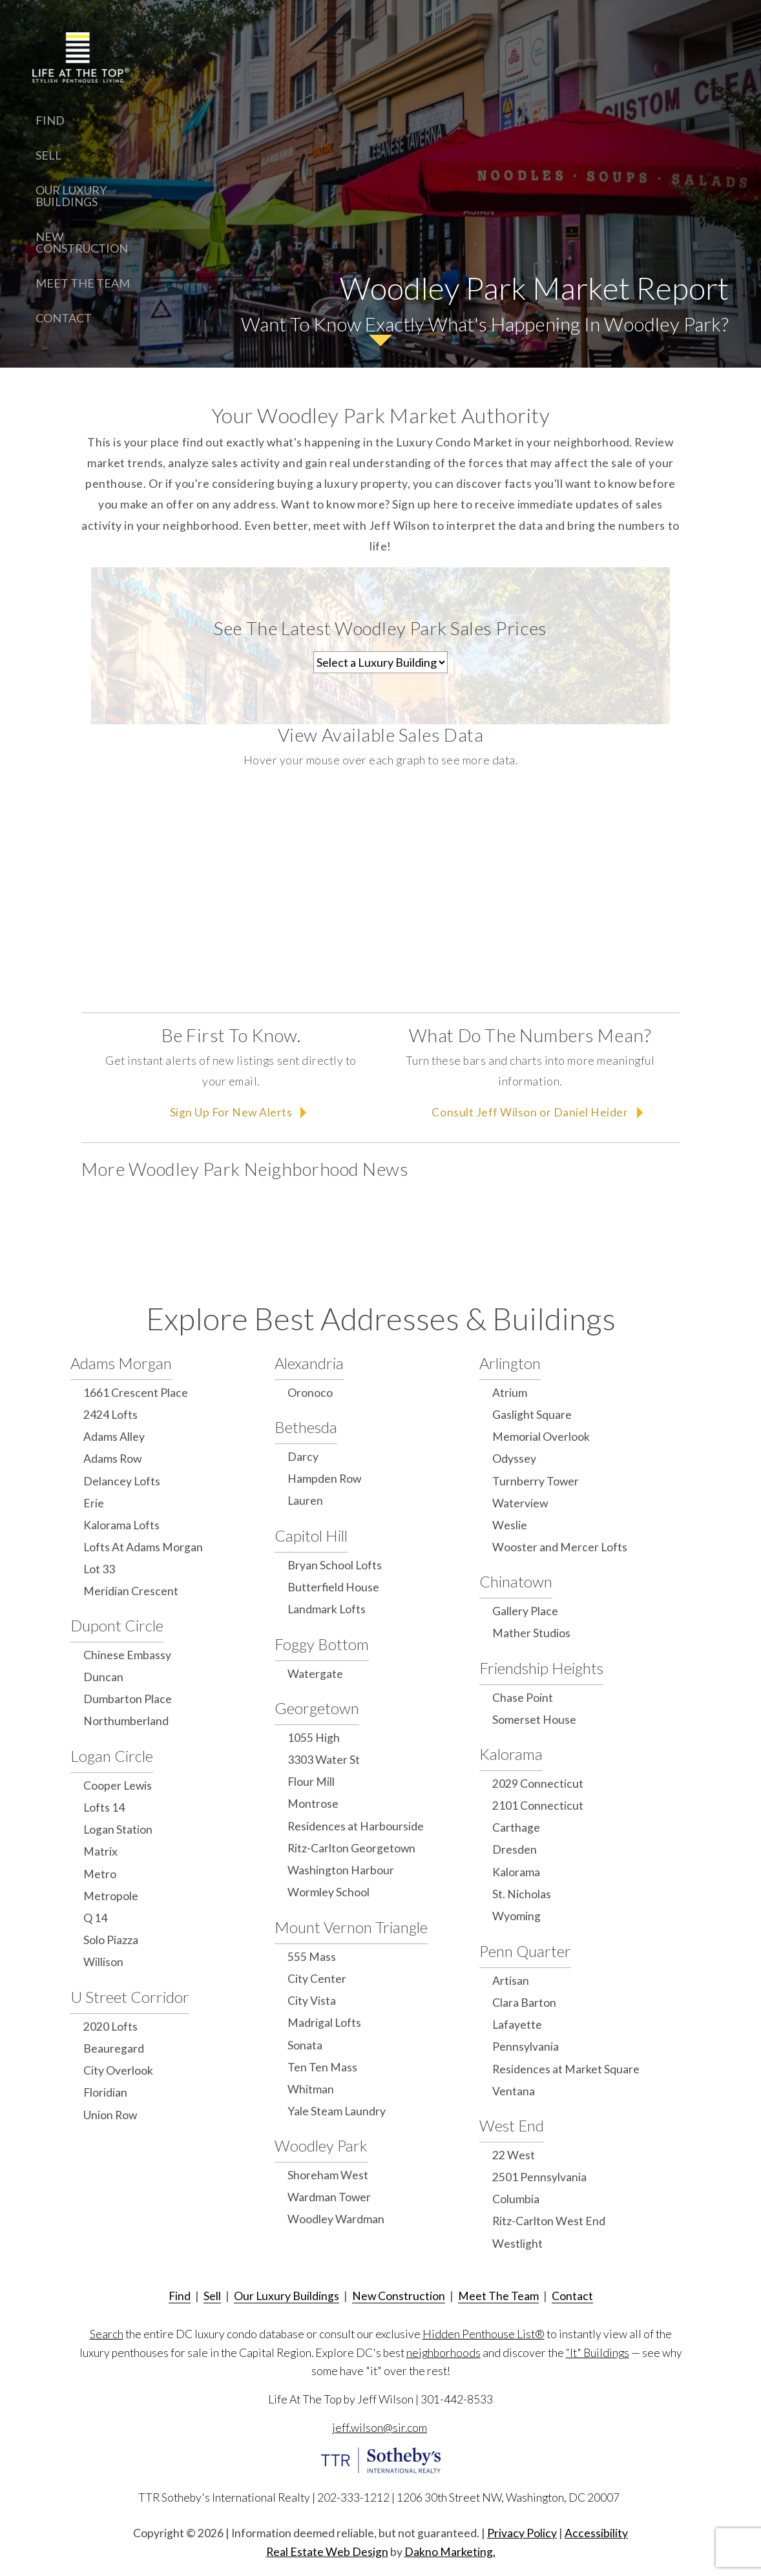 Image resolution: width=761 pixels, height=2576 pixels. Describe the element at coordinates (521, 1894) in the screenshot. I see `St. Nicholas` at that location.